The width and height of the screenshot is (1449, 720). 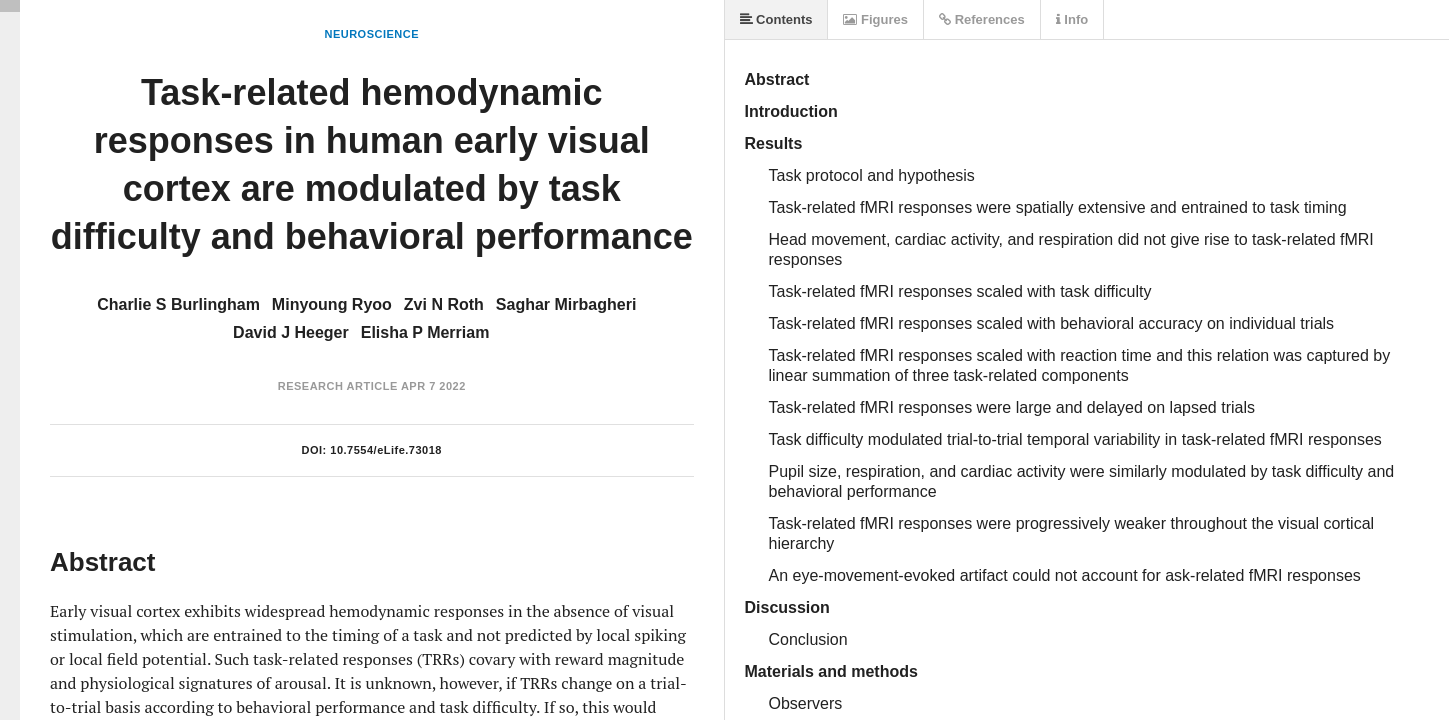 What do you see at coordinates (776, 19) in the screenshot?
I see `Contents` at bounding box center [776, 19].